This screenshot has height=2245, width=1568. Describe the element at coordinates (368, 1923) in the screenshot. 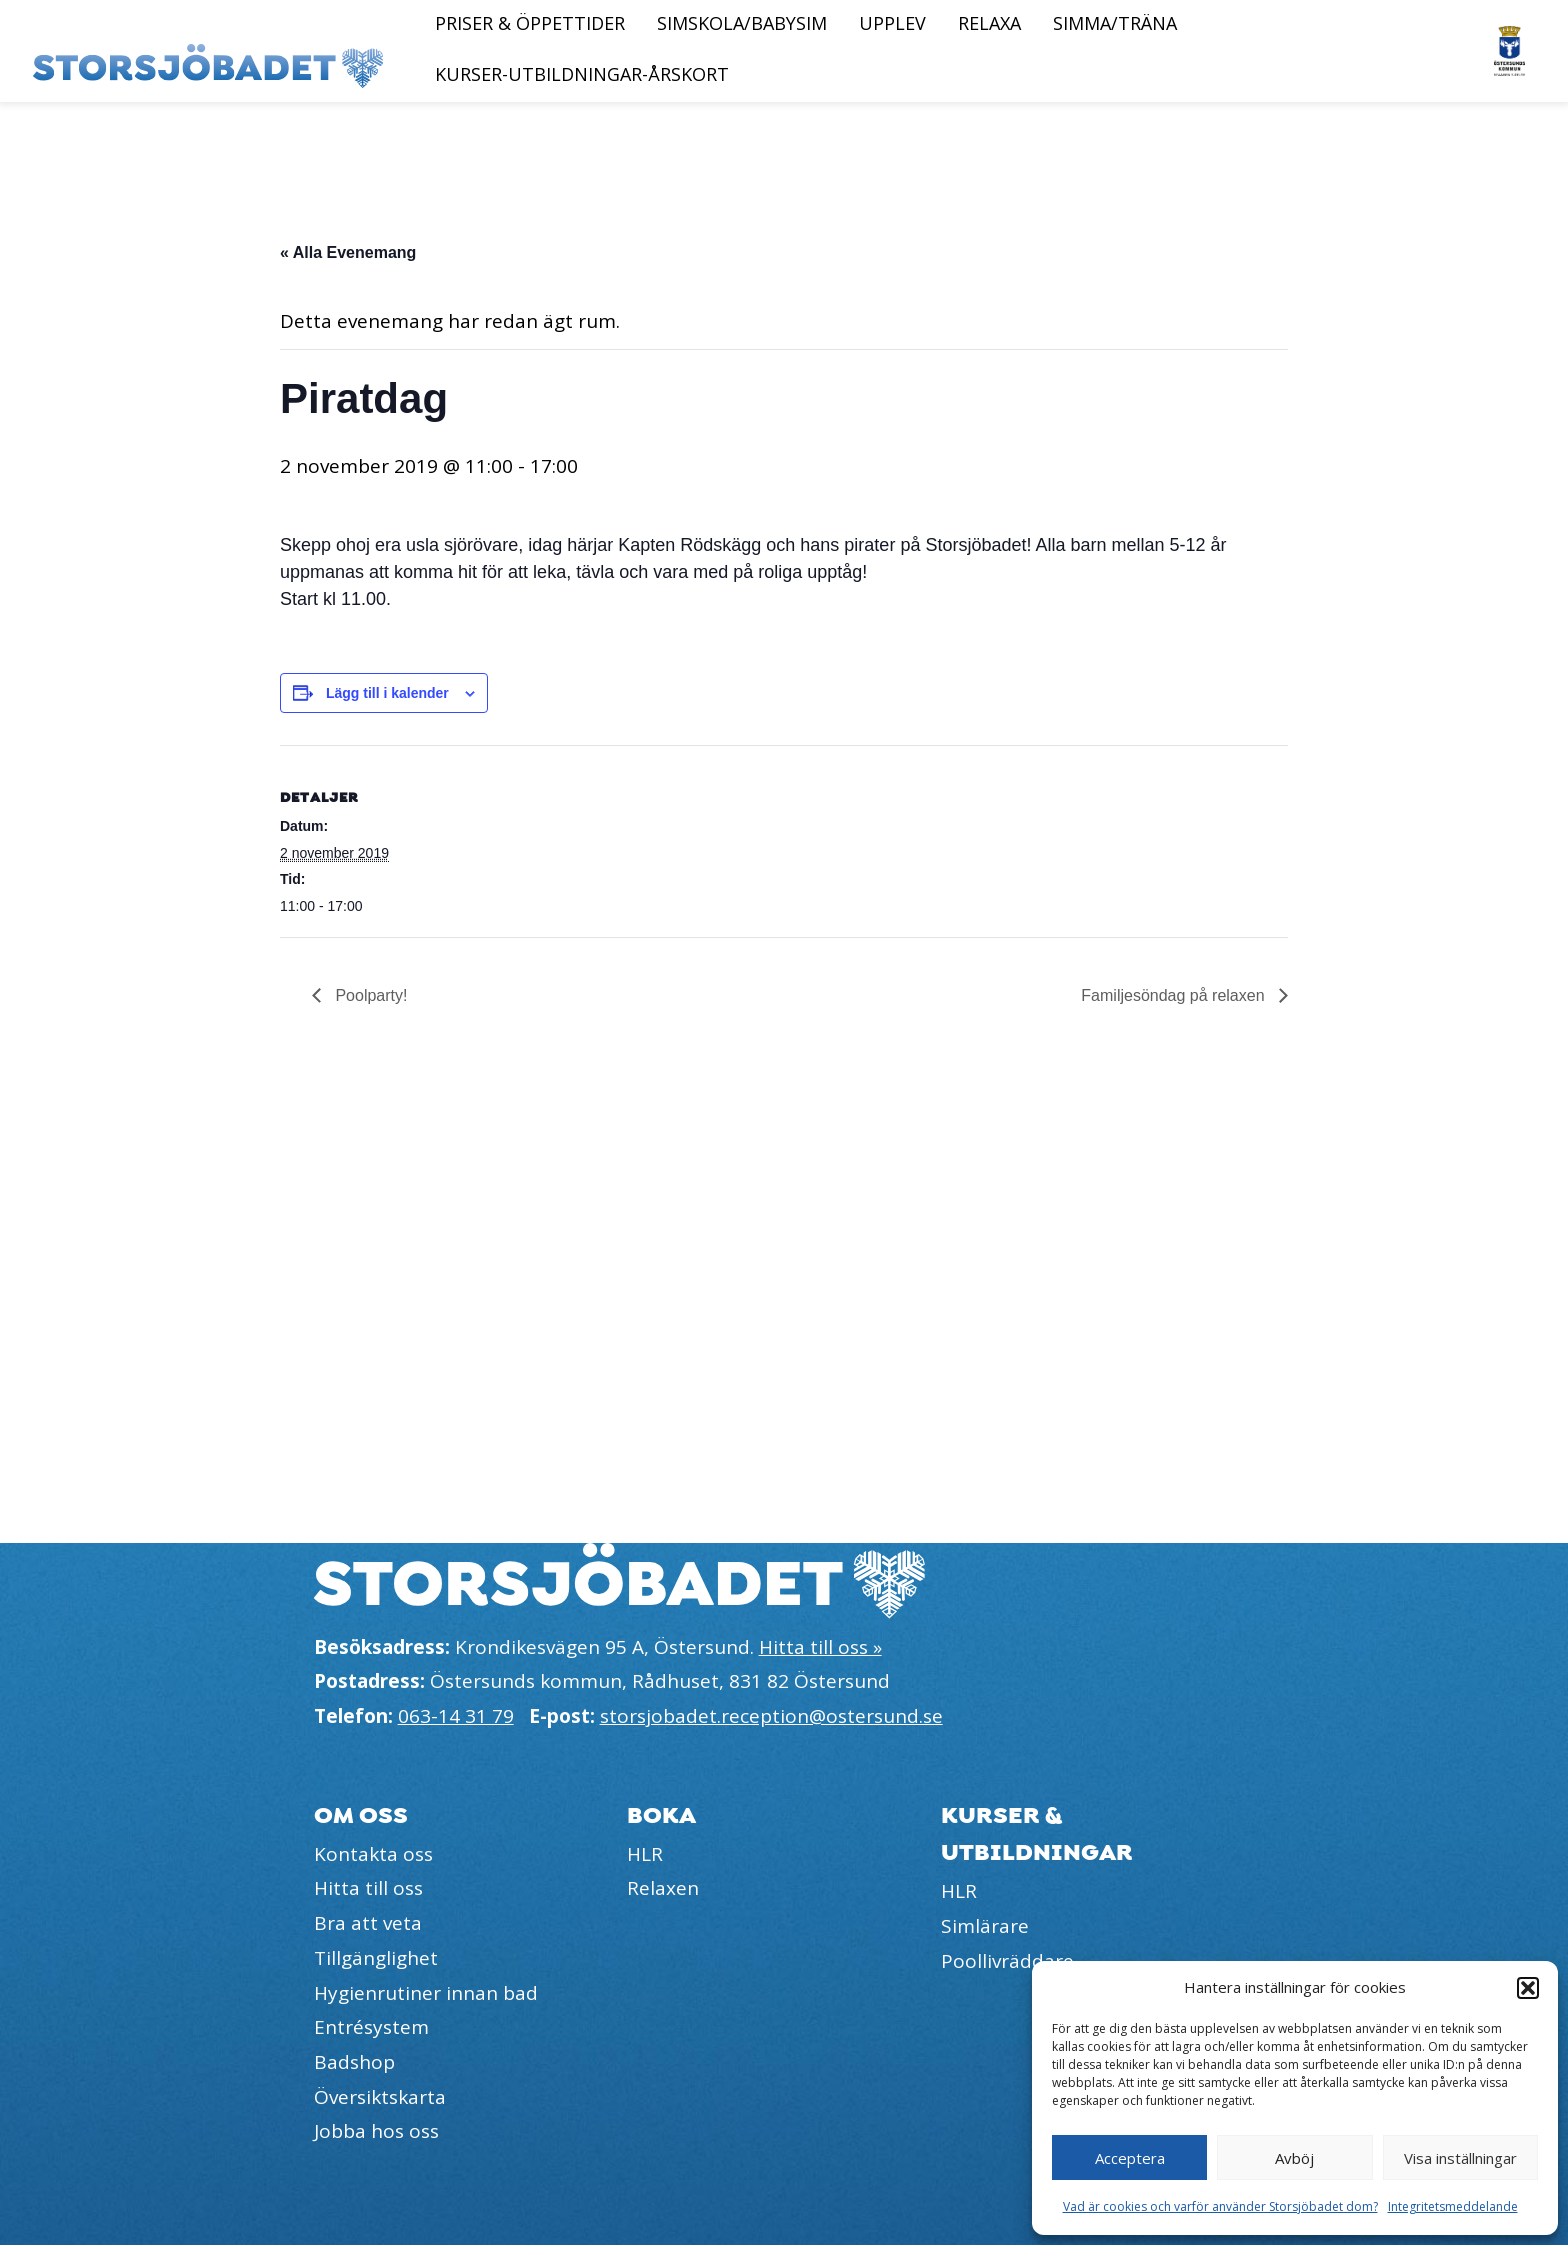

I see `Bra att veta` at that location.